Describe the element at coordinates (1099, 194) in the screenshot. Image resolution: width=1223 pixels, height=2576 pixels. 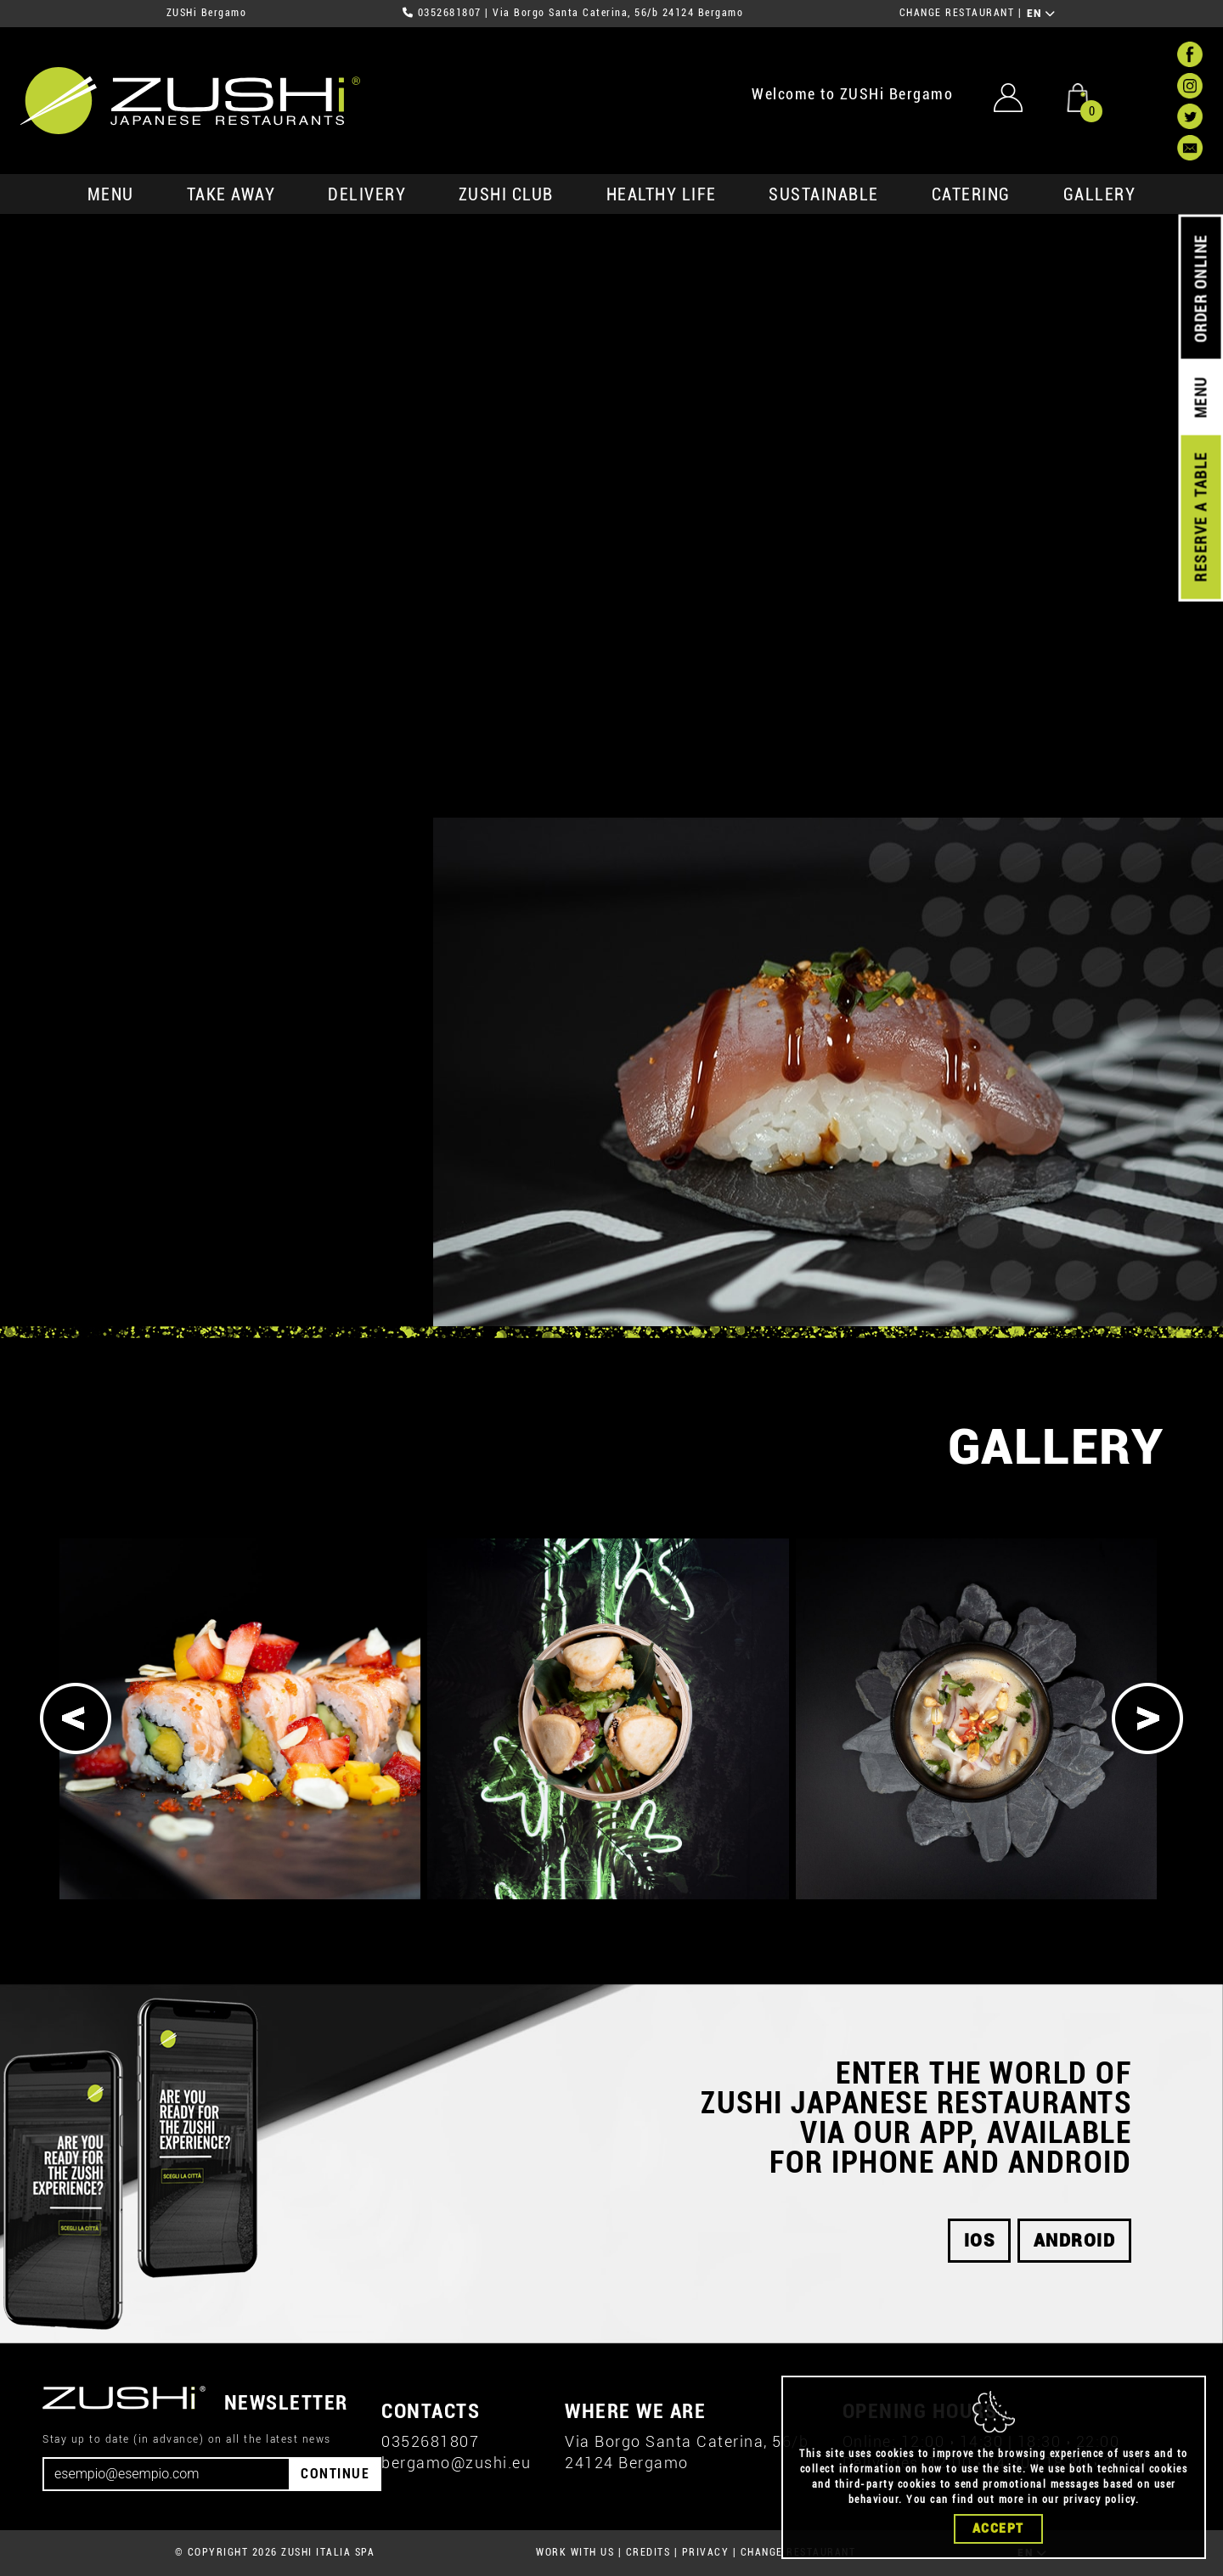
I see `GALLERY` at that location.